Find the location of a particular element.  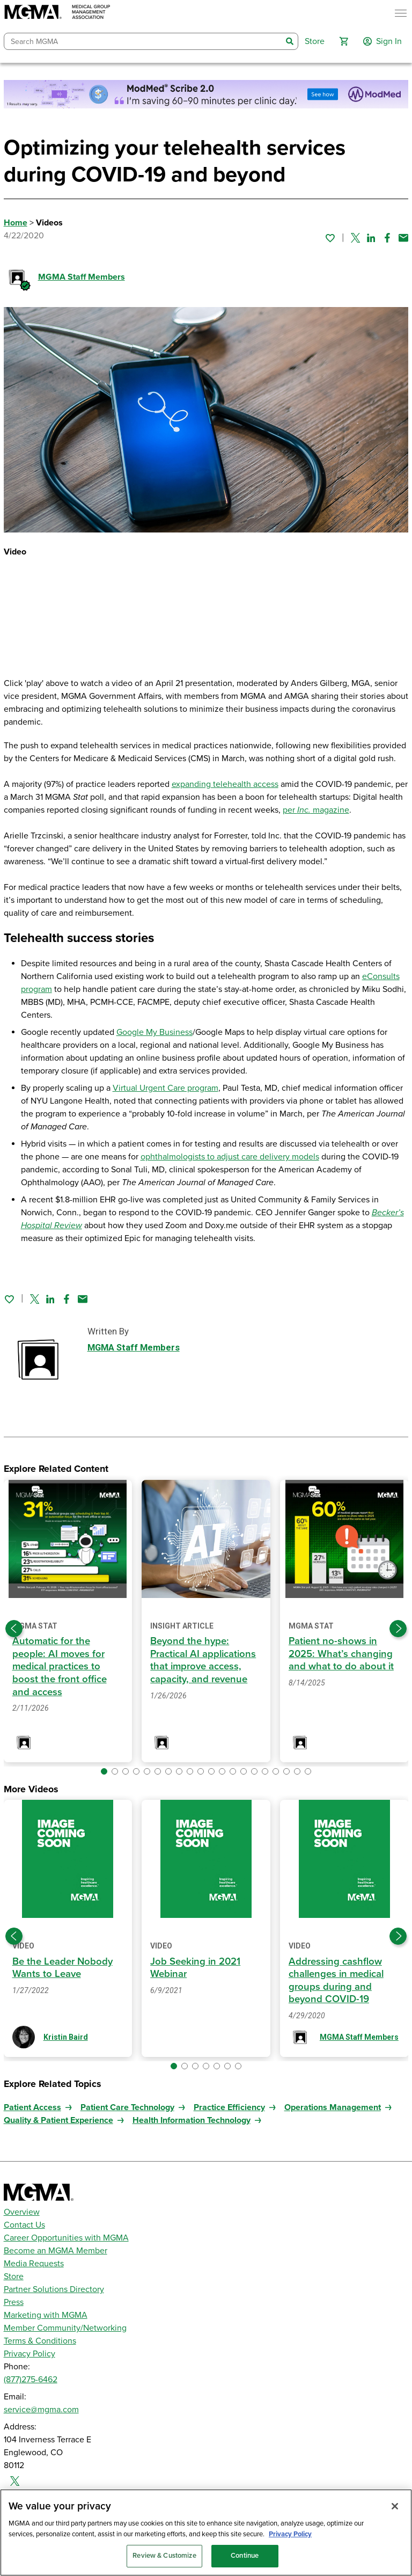

Virtual Urgent Care program is located at coordinates (165, 1088).